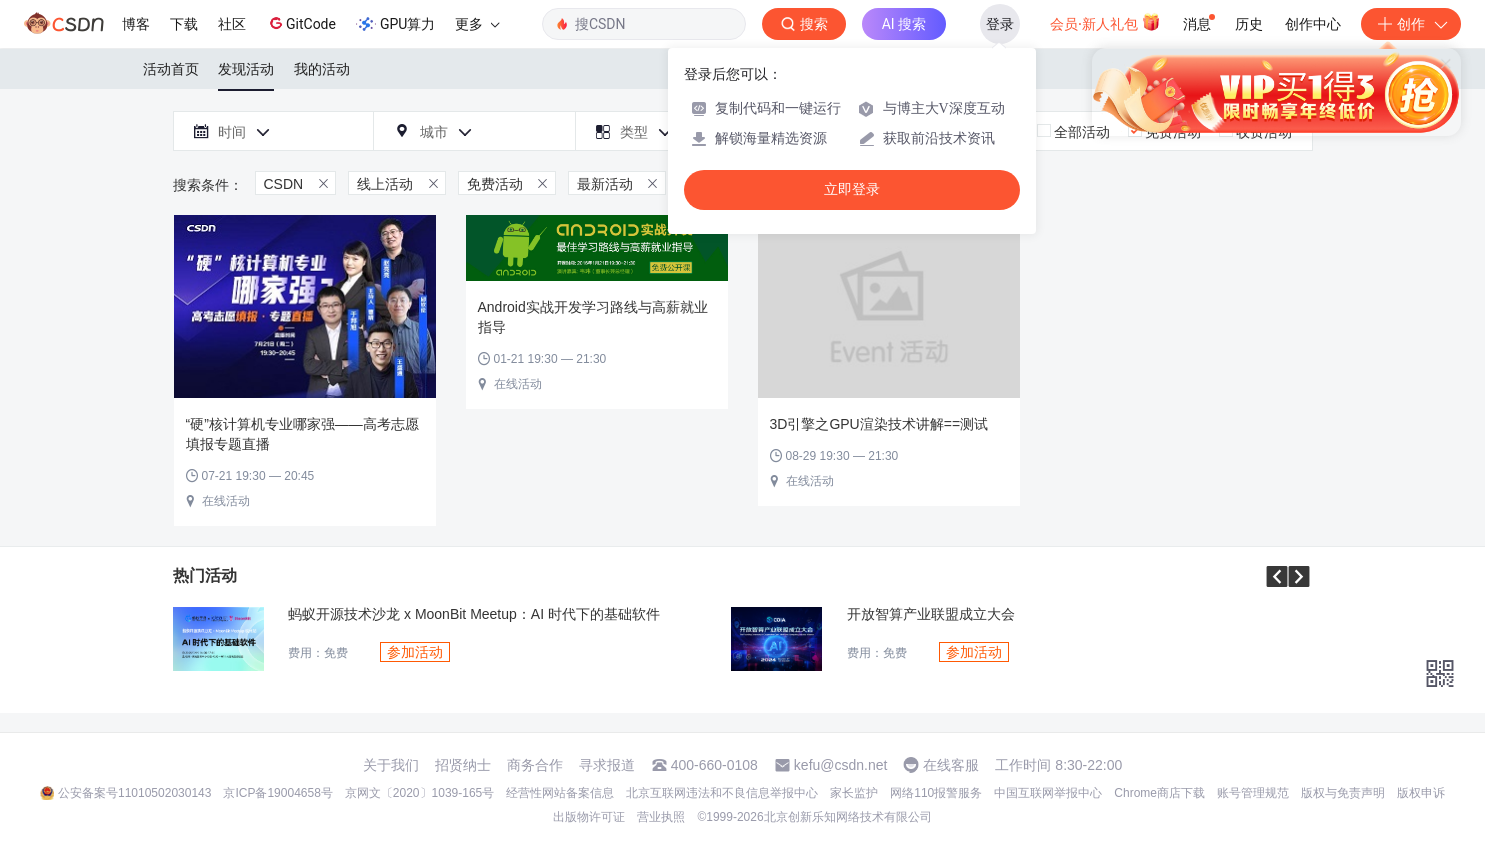  Describe the element at coordinates (302, 434) in the screenshot. I see `“硬”核计算机专业哪家强——高考志愿填报专题直播` at that location.